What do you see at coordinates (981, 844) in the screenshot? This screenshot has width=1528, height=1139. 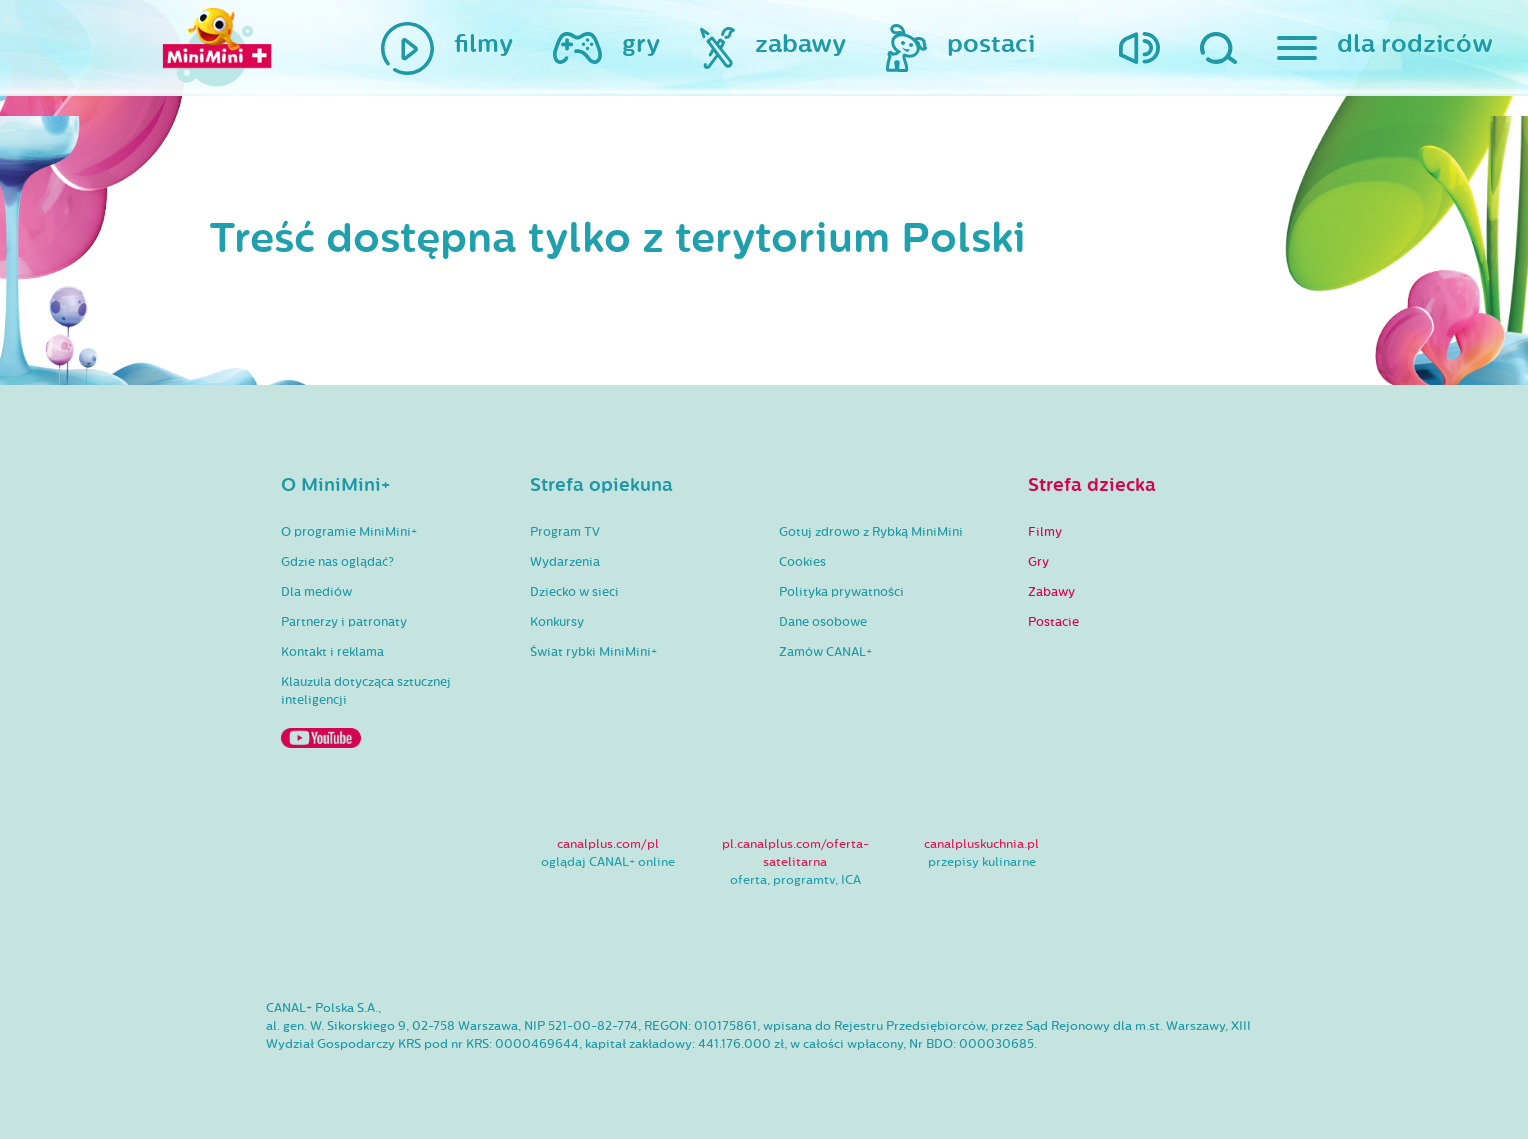 I see `canalpluskuchnia.pl` at bounding box center [981, 844].